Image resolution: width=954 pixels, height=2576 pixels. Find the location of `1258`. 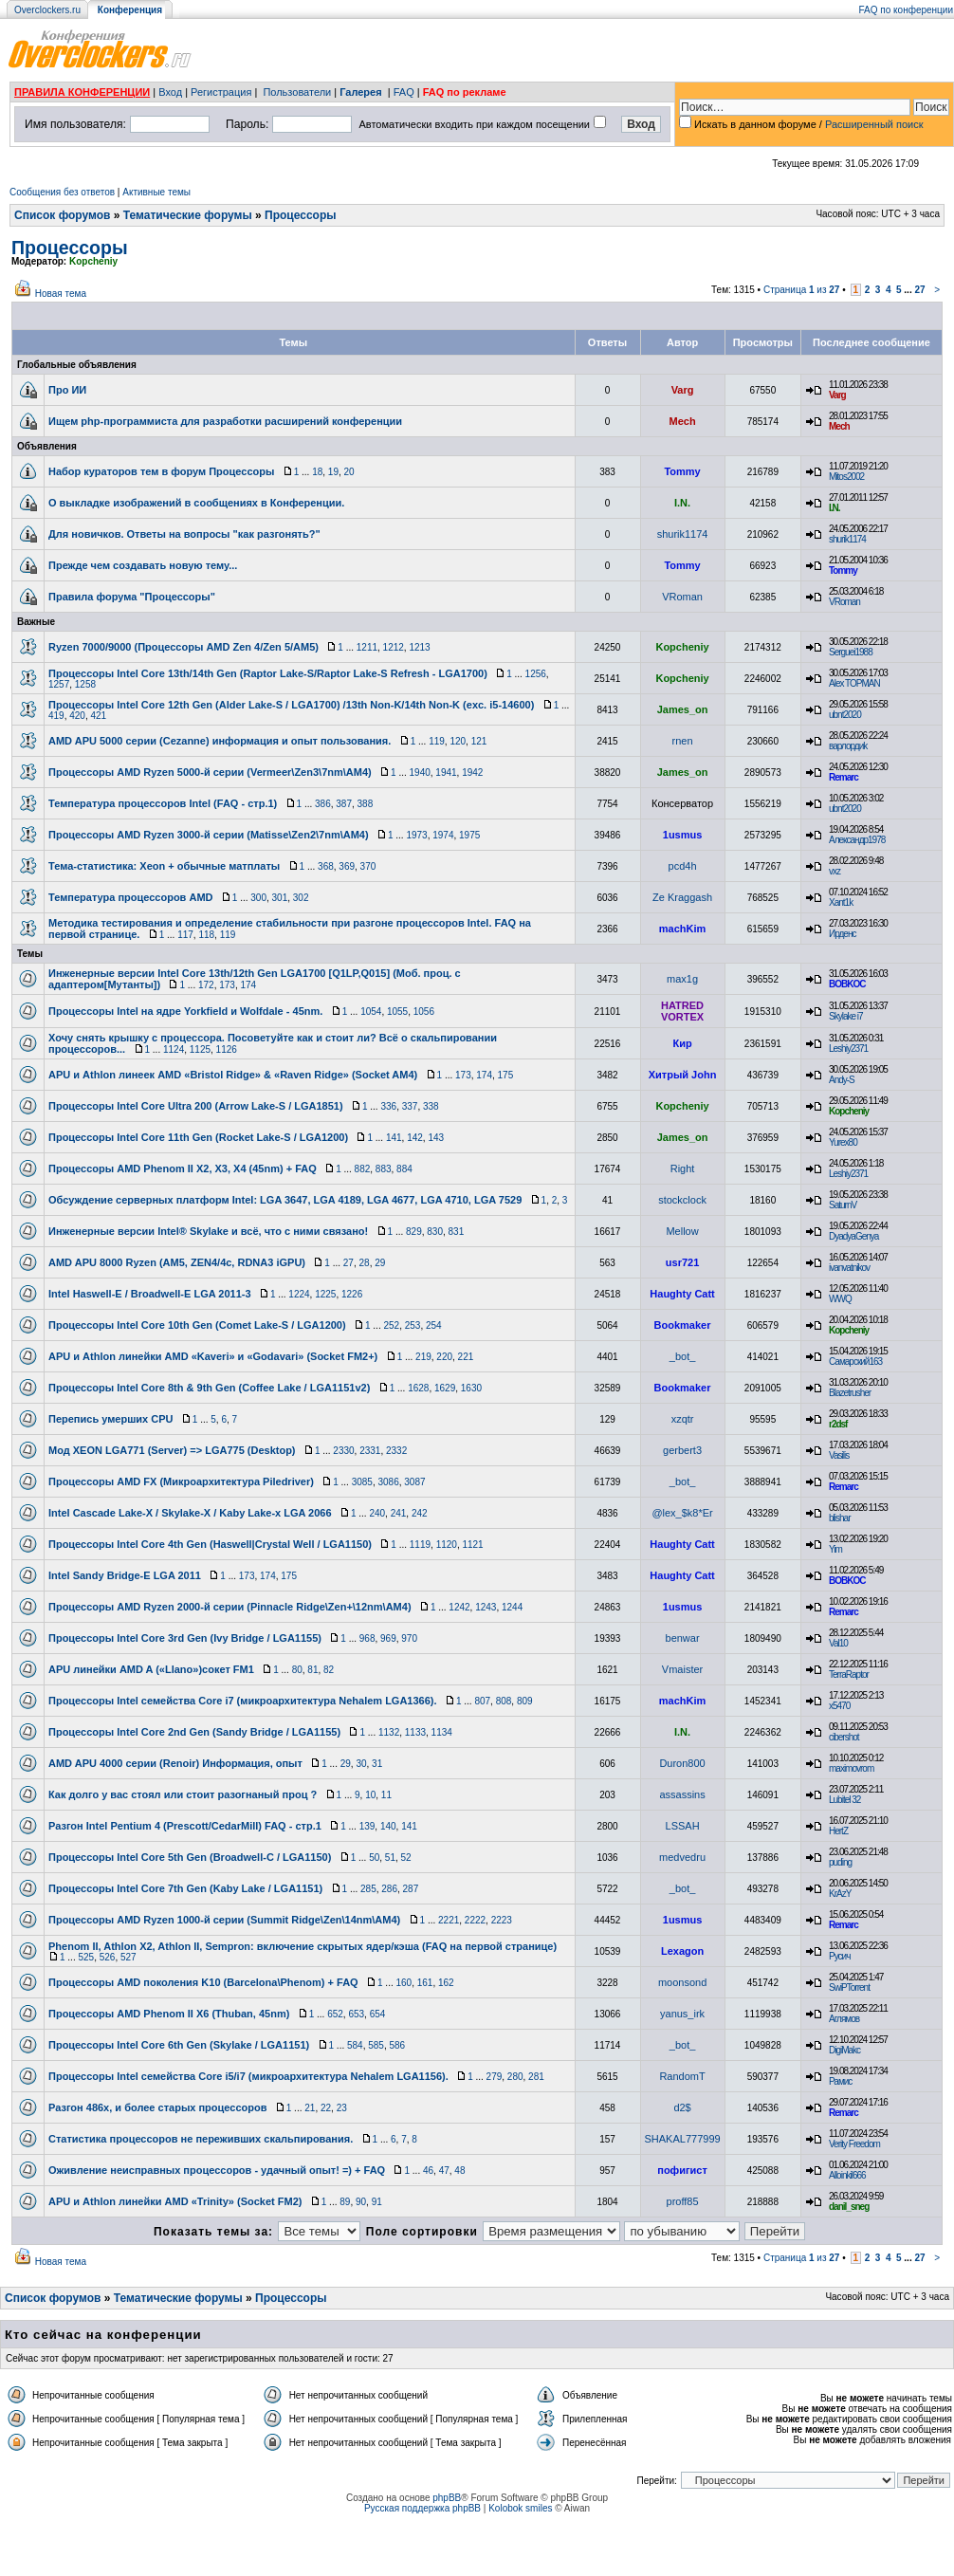

1258 is located at coordinates (85, 684).